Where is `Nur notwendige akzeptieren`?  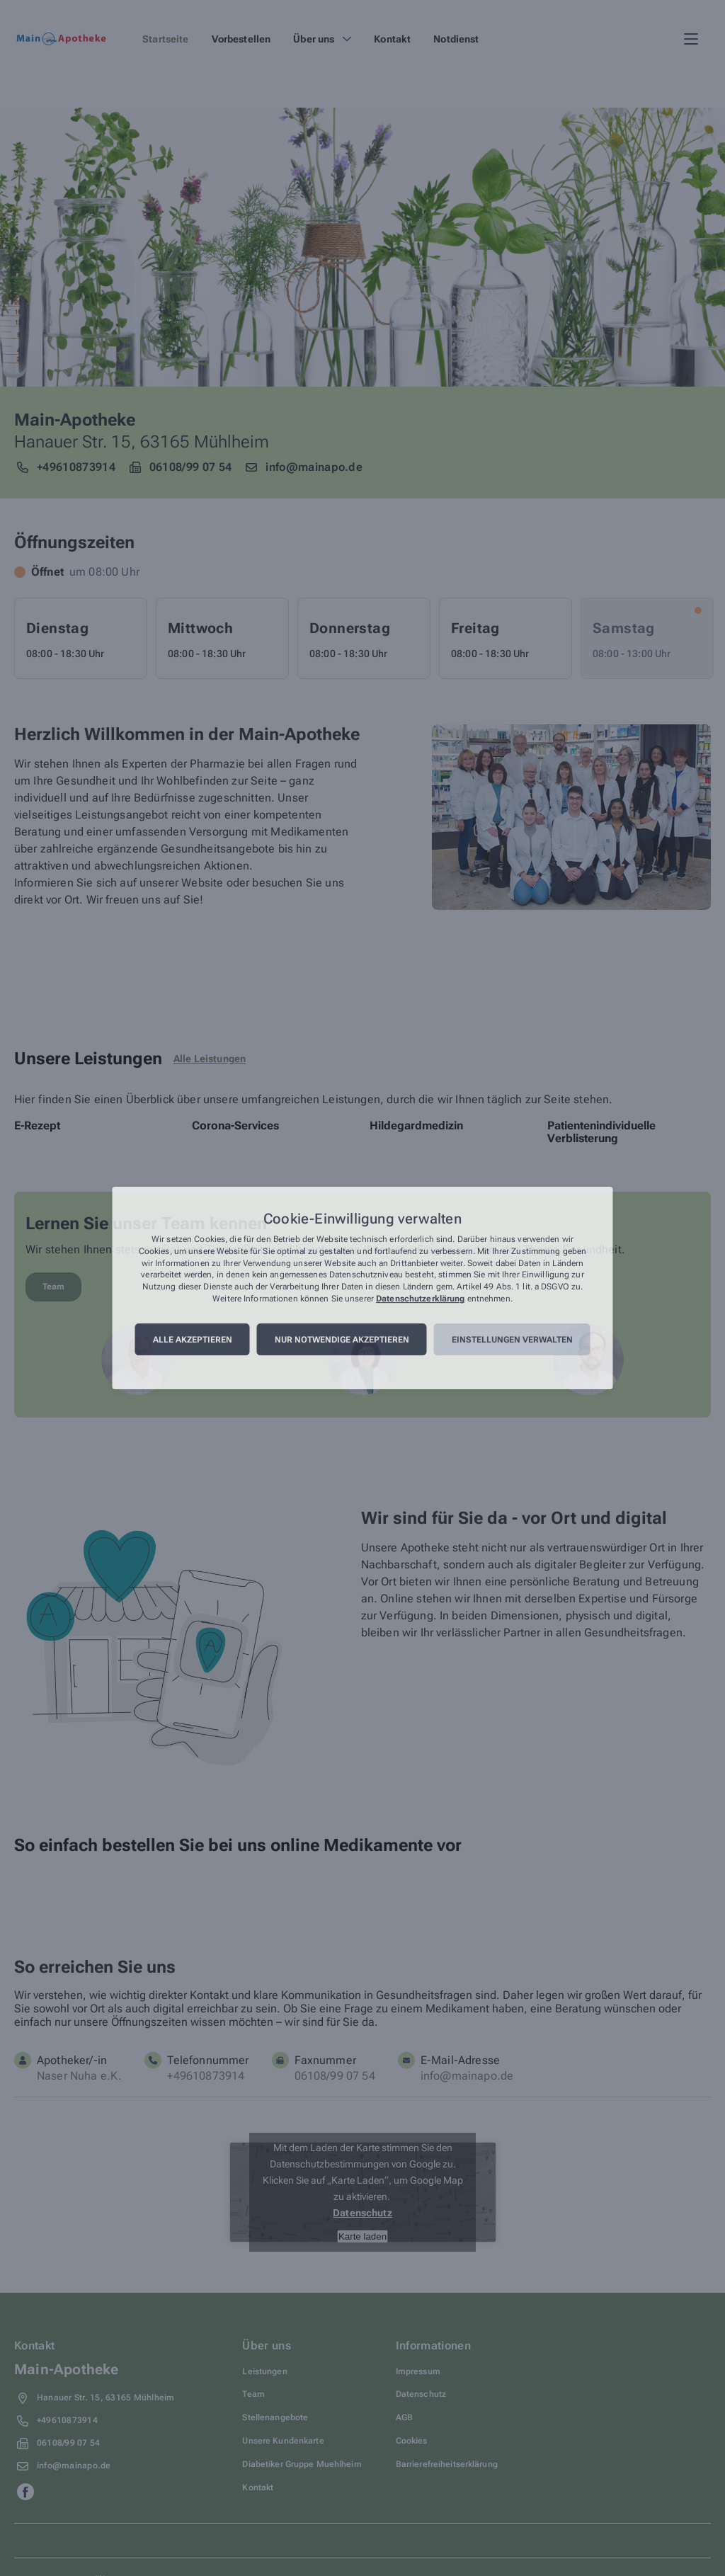
Nur notwendige akzeptieren is located at coordinates (342, 1340).